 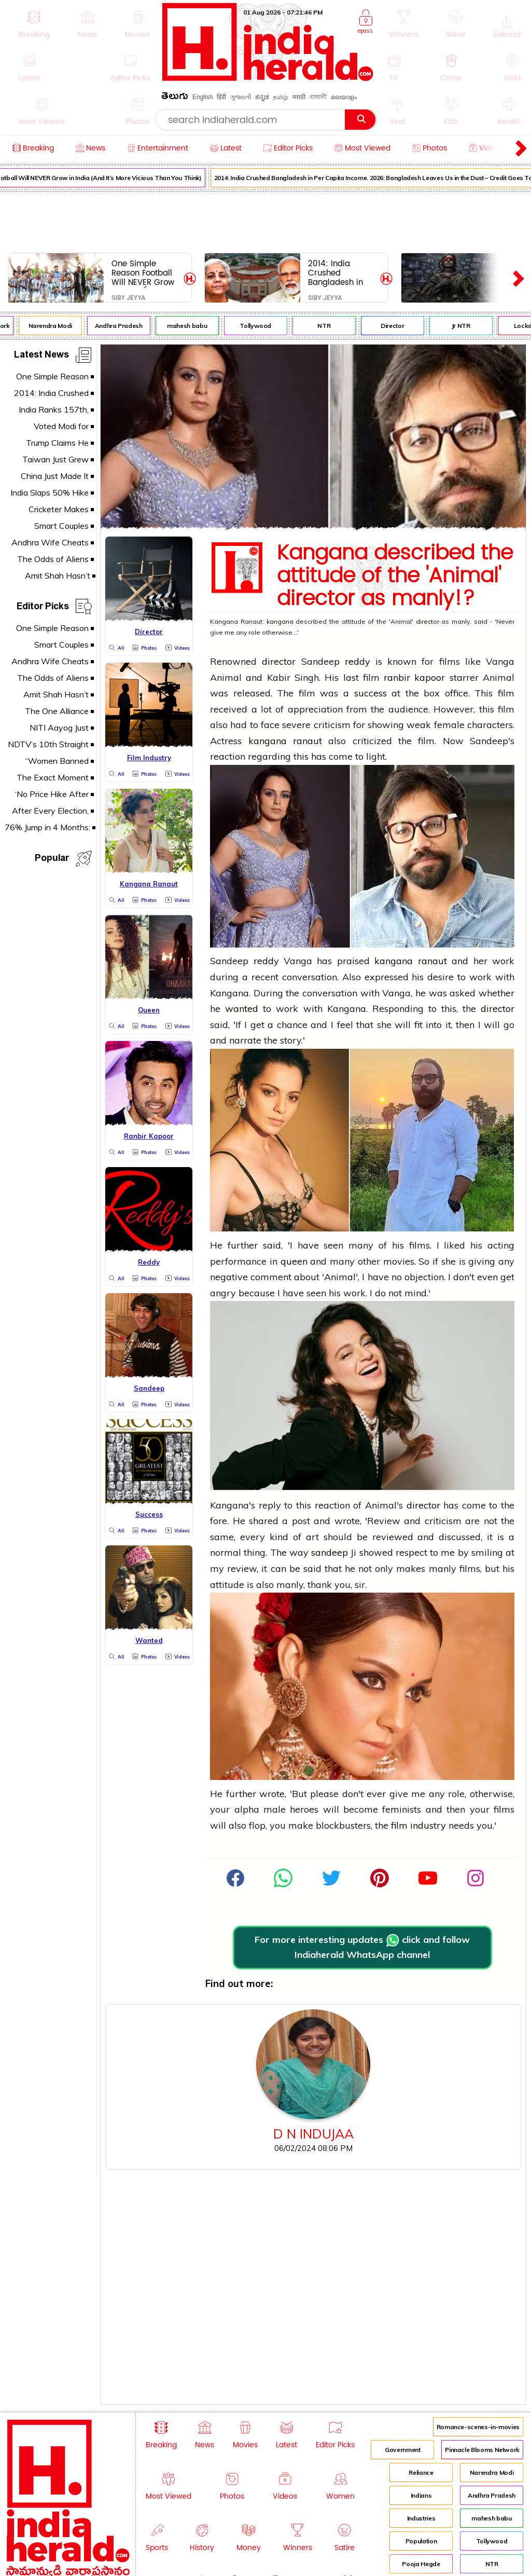 I want to click on reddy, so click(x=357, y=661).